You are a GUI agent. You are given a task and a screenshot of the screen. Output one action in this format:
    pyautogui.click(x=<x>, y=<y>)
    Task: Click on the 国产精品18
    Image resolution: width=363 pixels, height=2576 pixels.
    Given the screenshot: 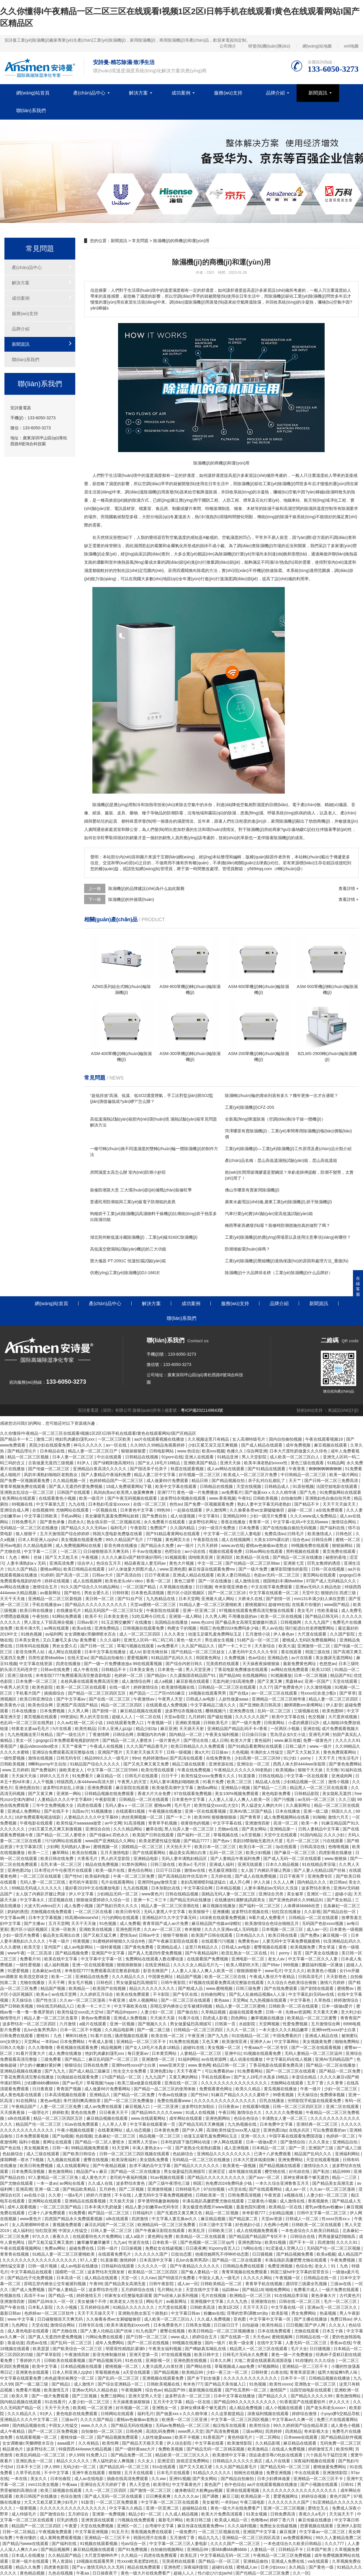 What is the action you would take?
    pyautogui.click(x=252, y=2289)
    